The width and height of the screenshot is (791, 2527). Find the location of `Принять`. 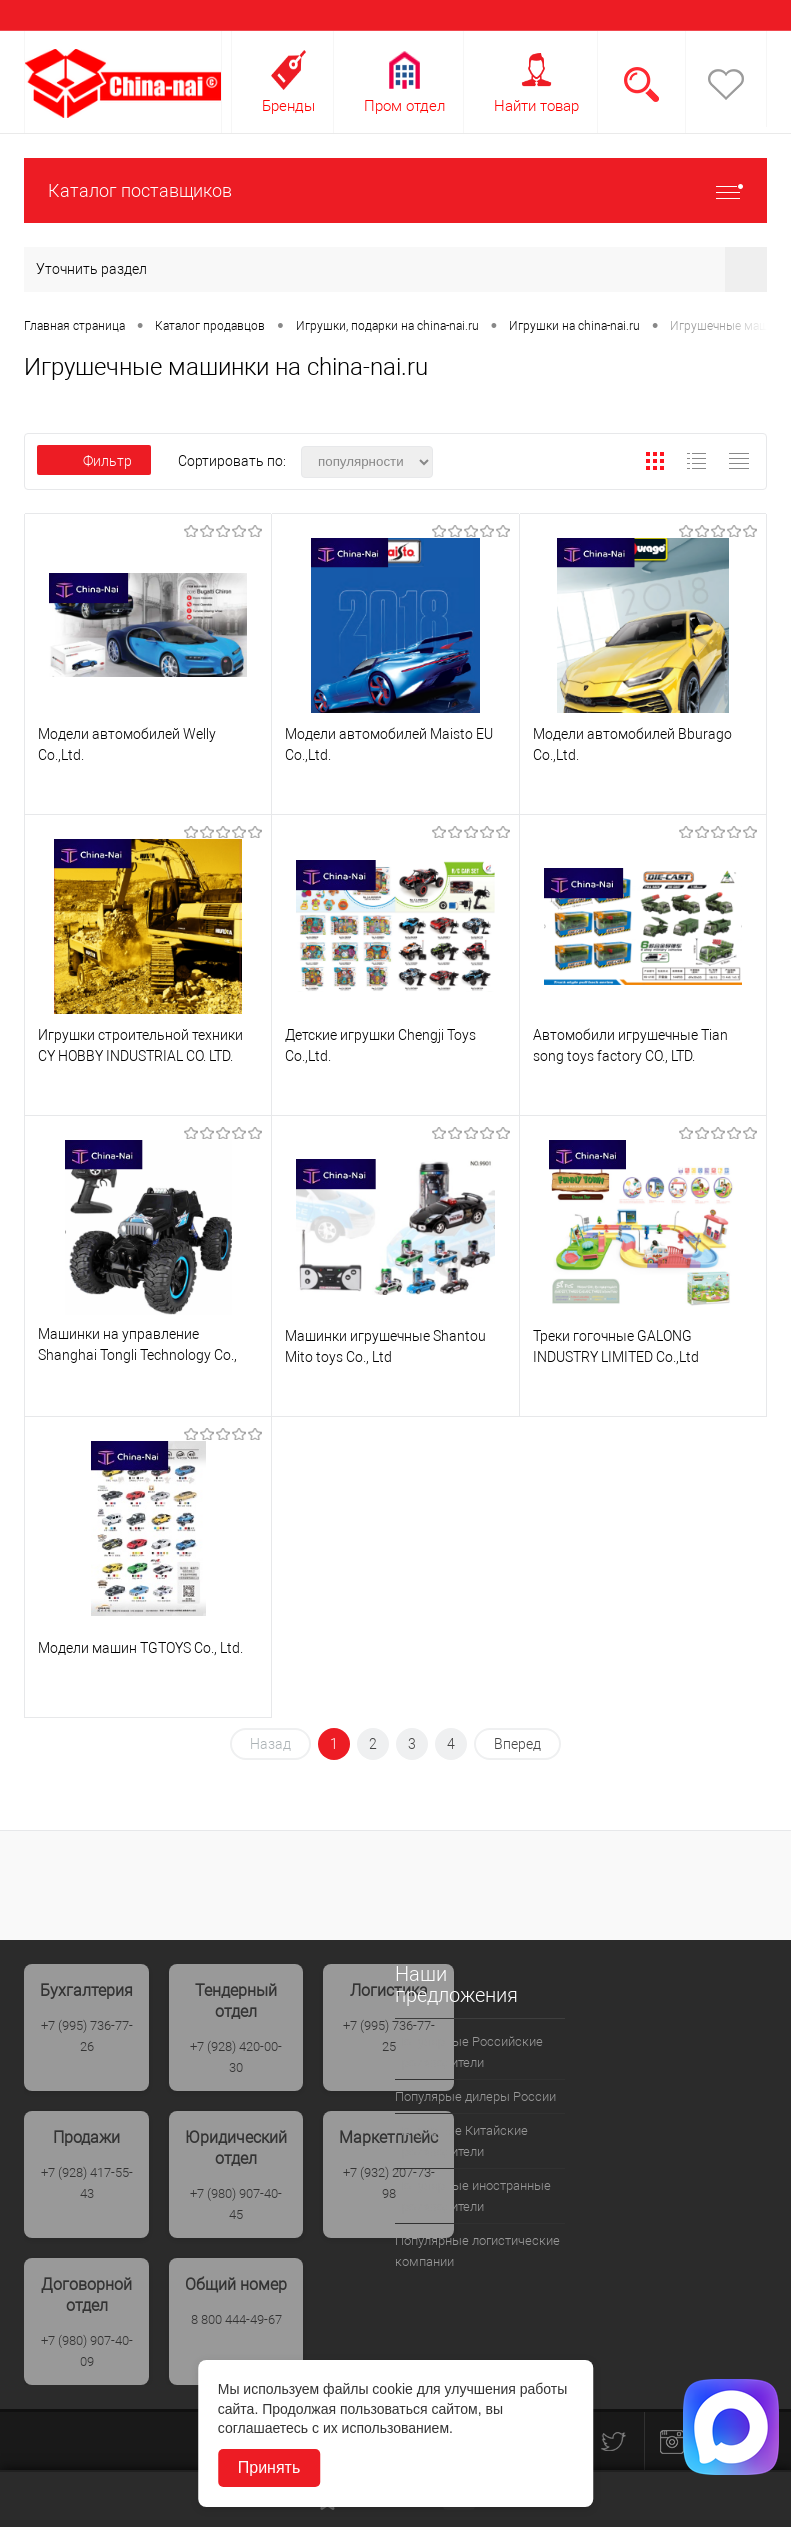

Принять is located at coordinates (269, 2467).